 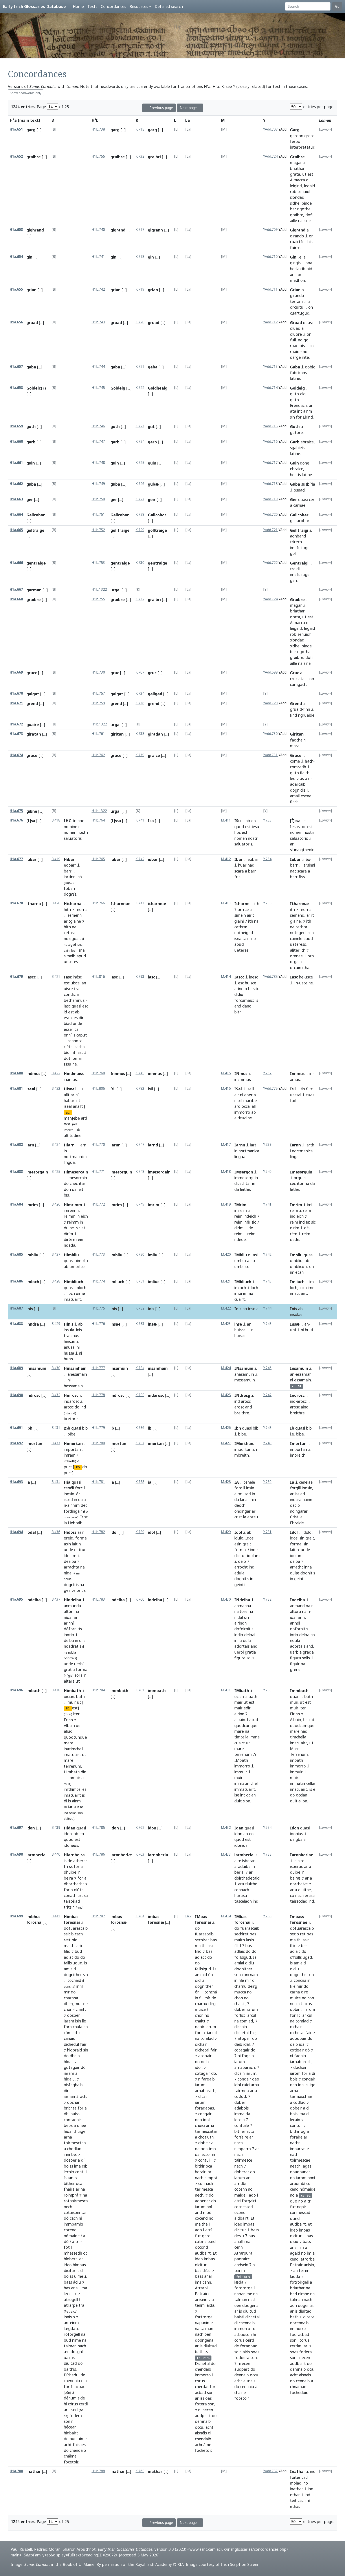 What do you see at coordinates (72, 1646) in the screenshot?
I see `noadratis` at bounding box center [72, 1646].